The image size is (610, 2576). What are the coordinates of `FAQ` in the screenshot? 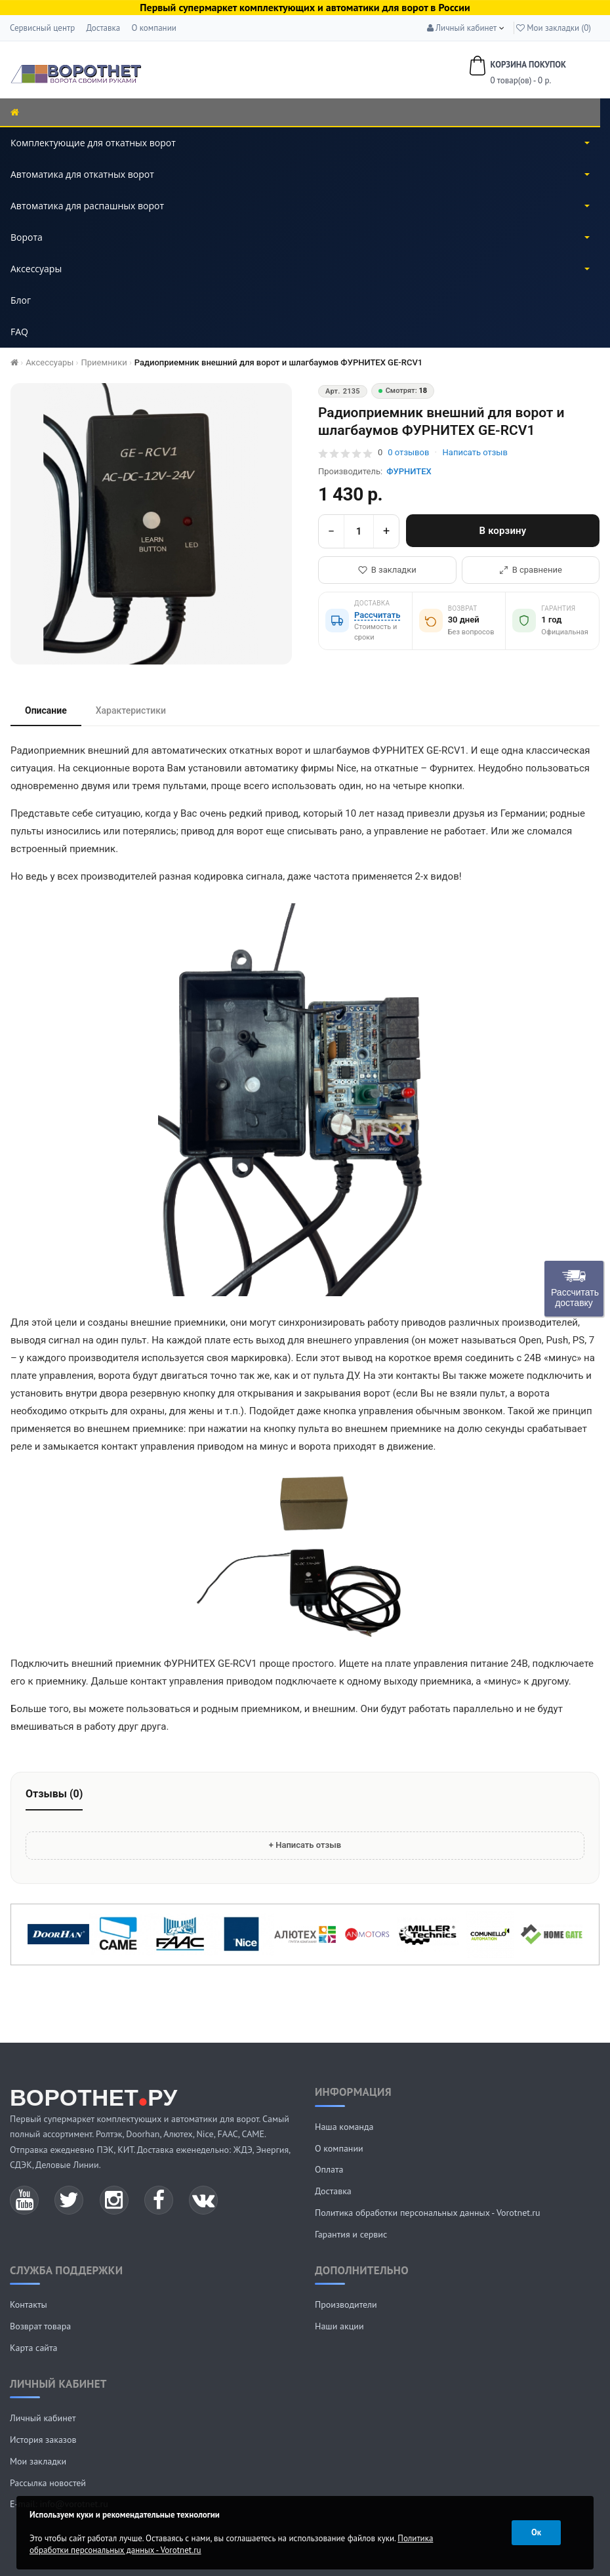 It's located at (19, 331).